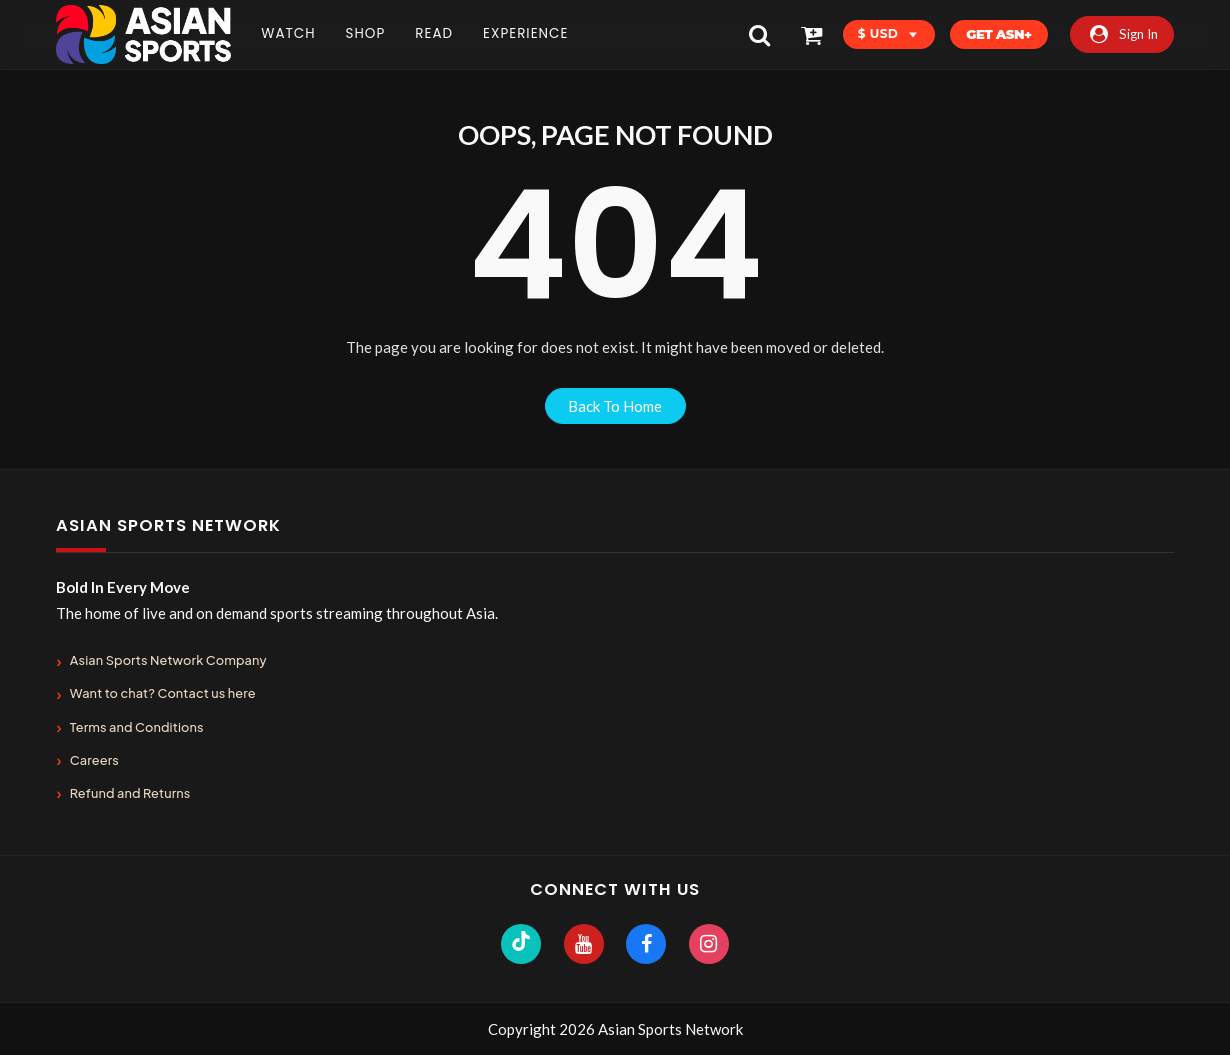  Describe the element at coordinates (94, 760) in the screenshot. I see `Careers` at that location.